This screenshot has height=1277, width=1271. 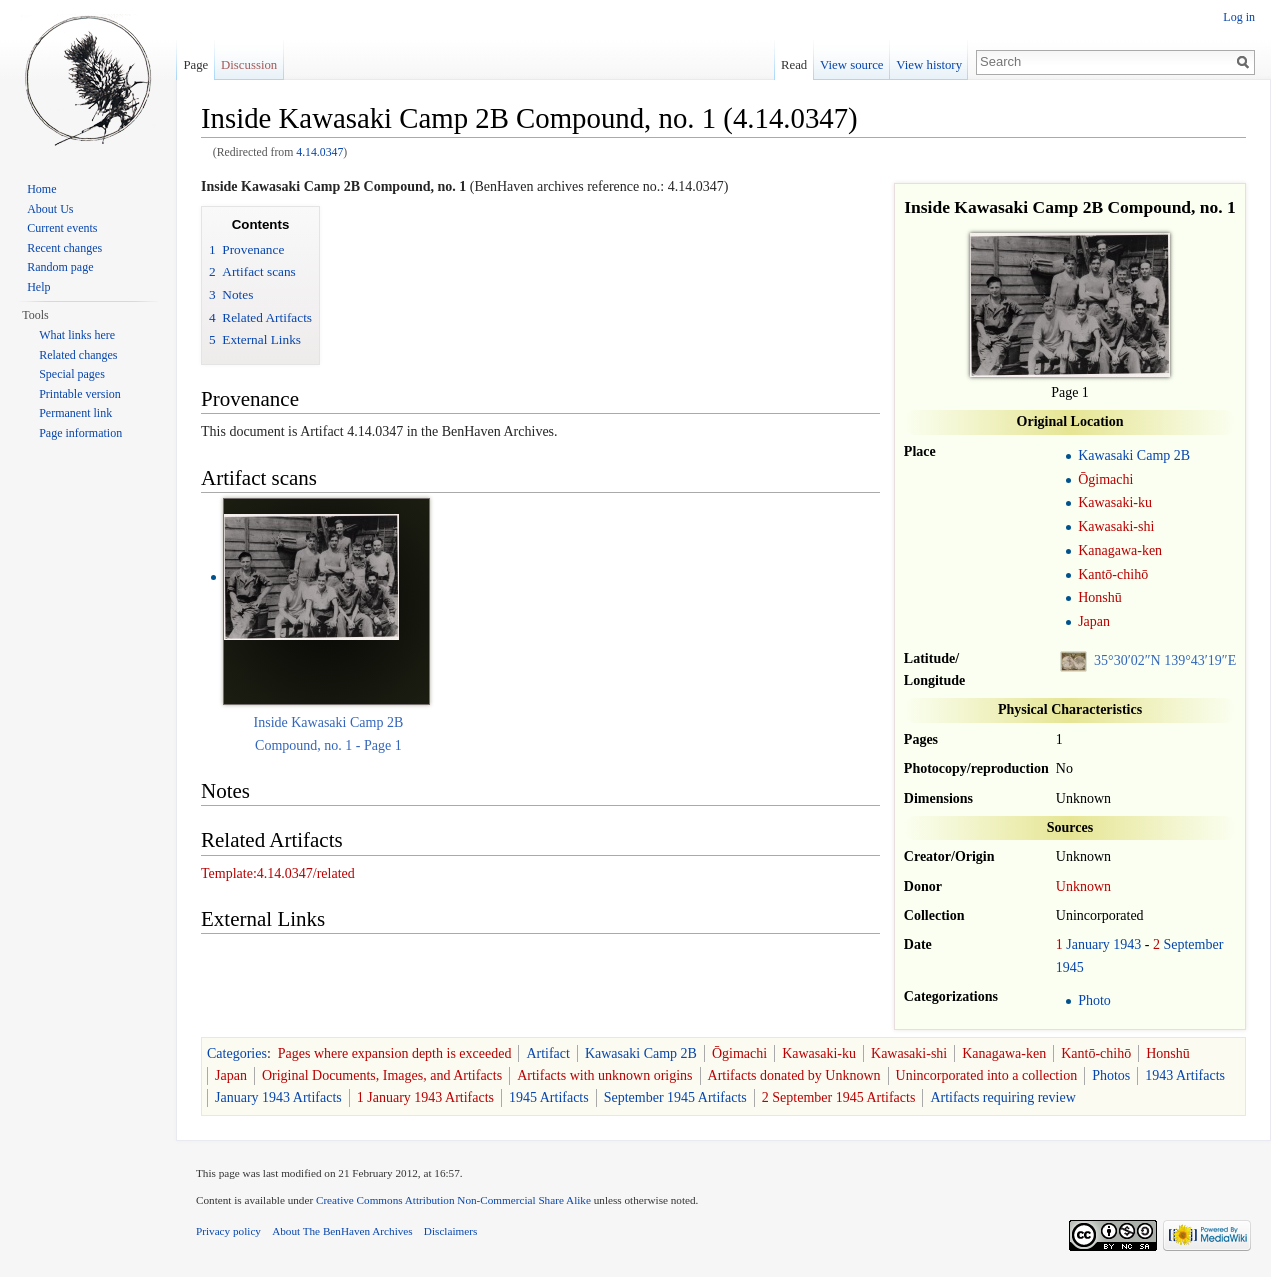 I want to click on Kanagawa-ken, so click(x=1120, y=550).